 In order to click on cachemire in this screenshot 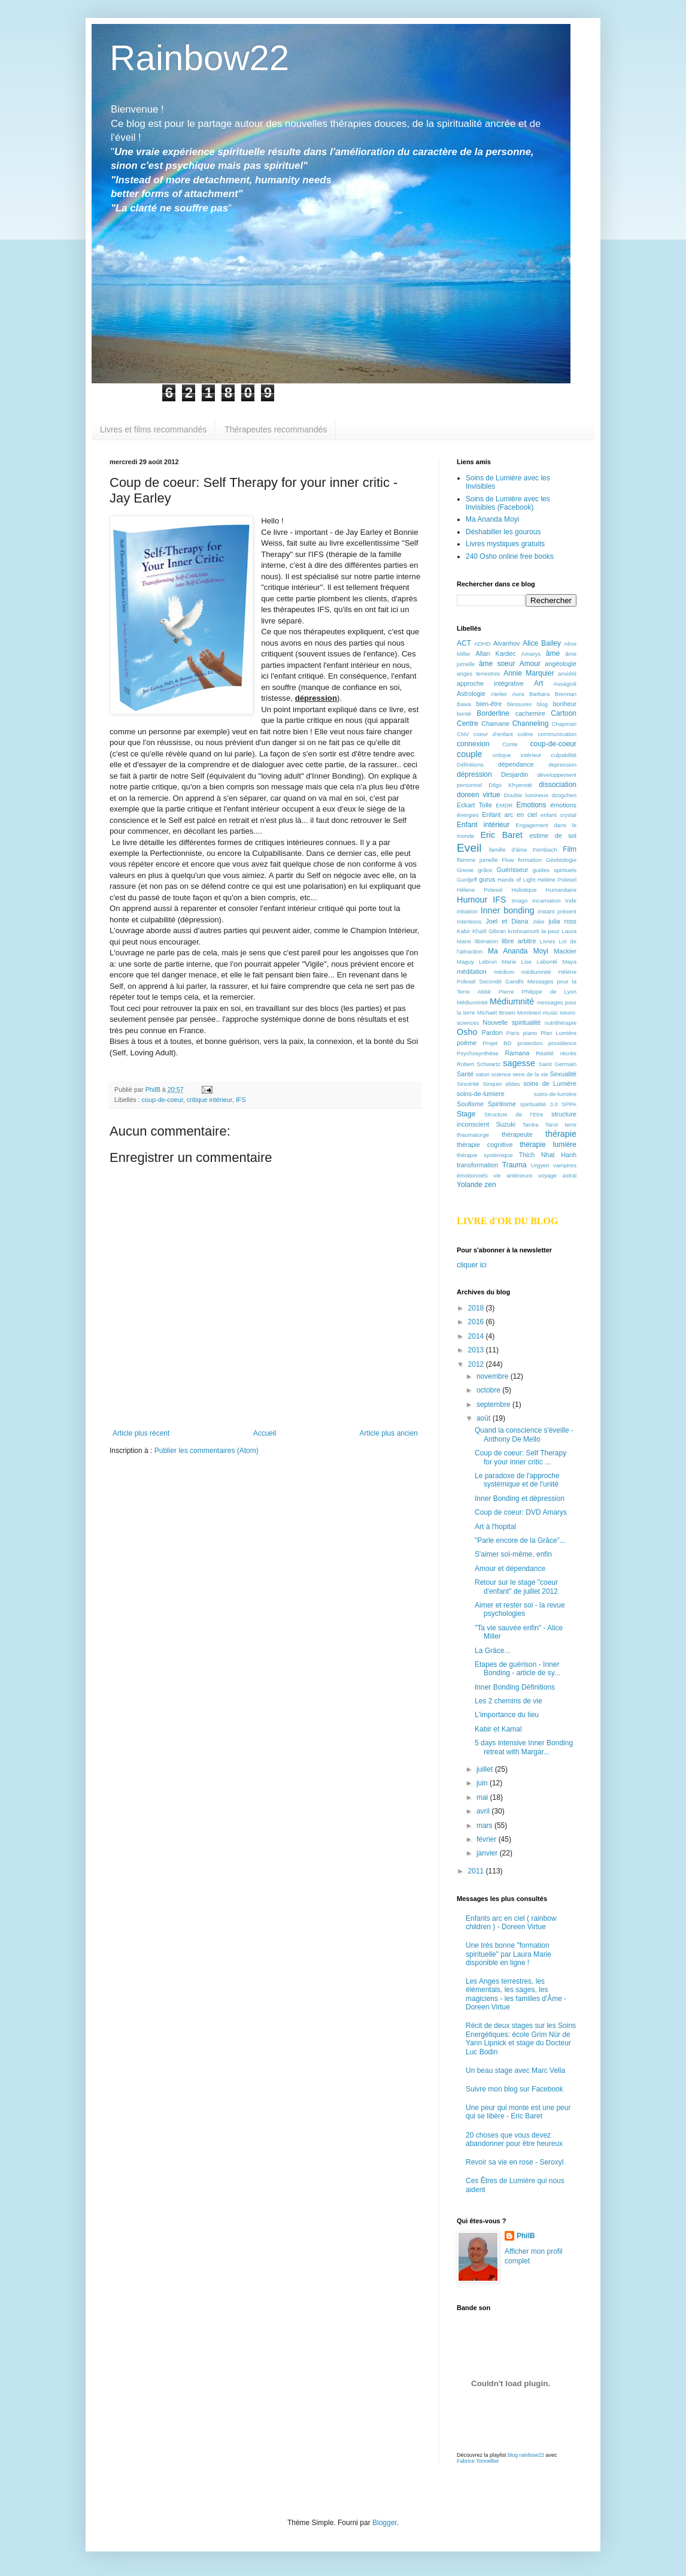, I will do `click(530, 713)`.